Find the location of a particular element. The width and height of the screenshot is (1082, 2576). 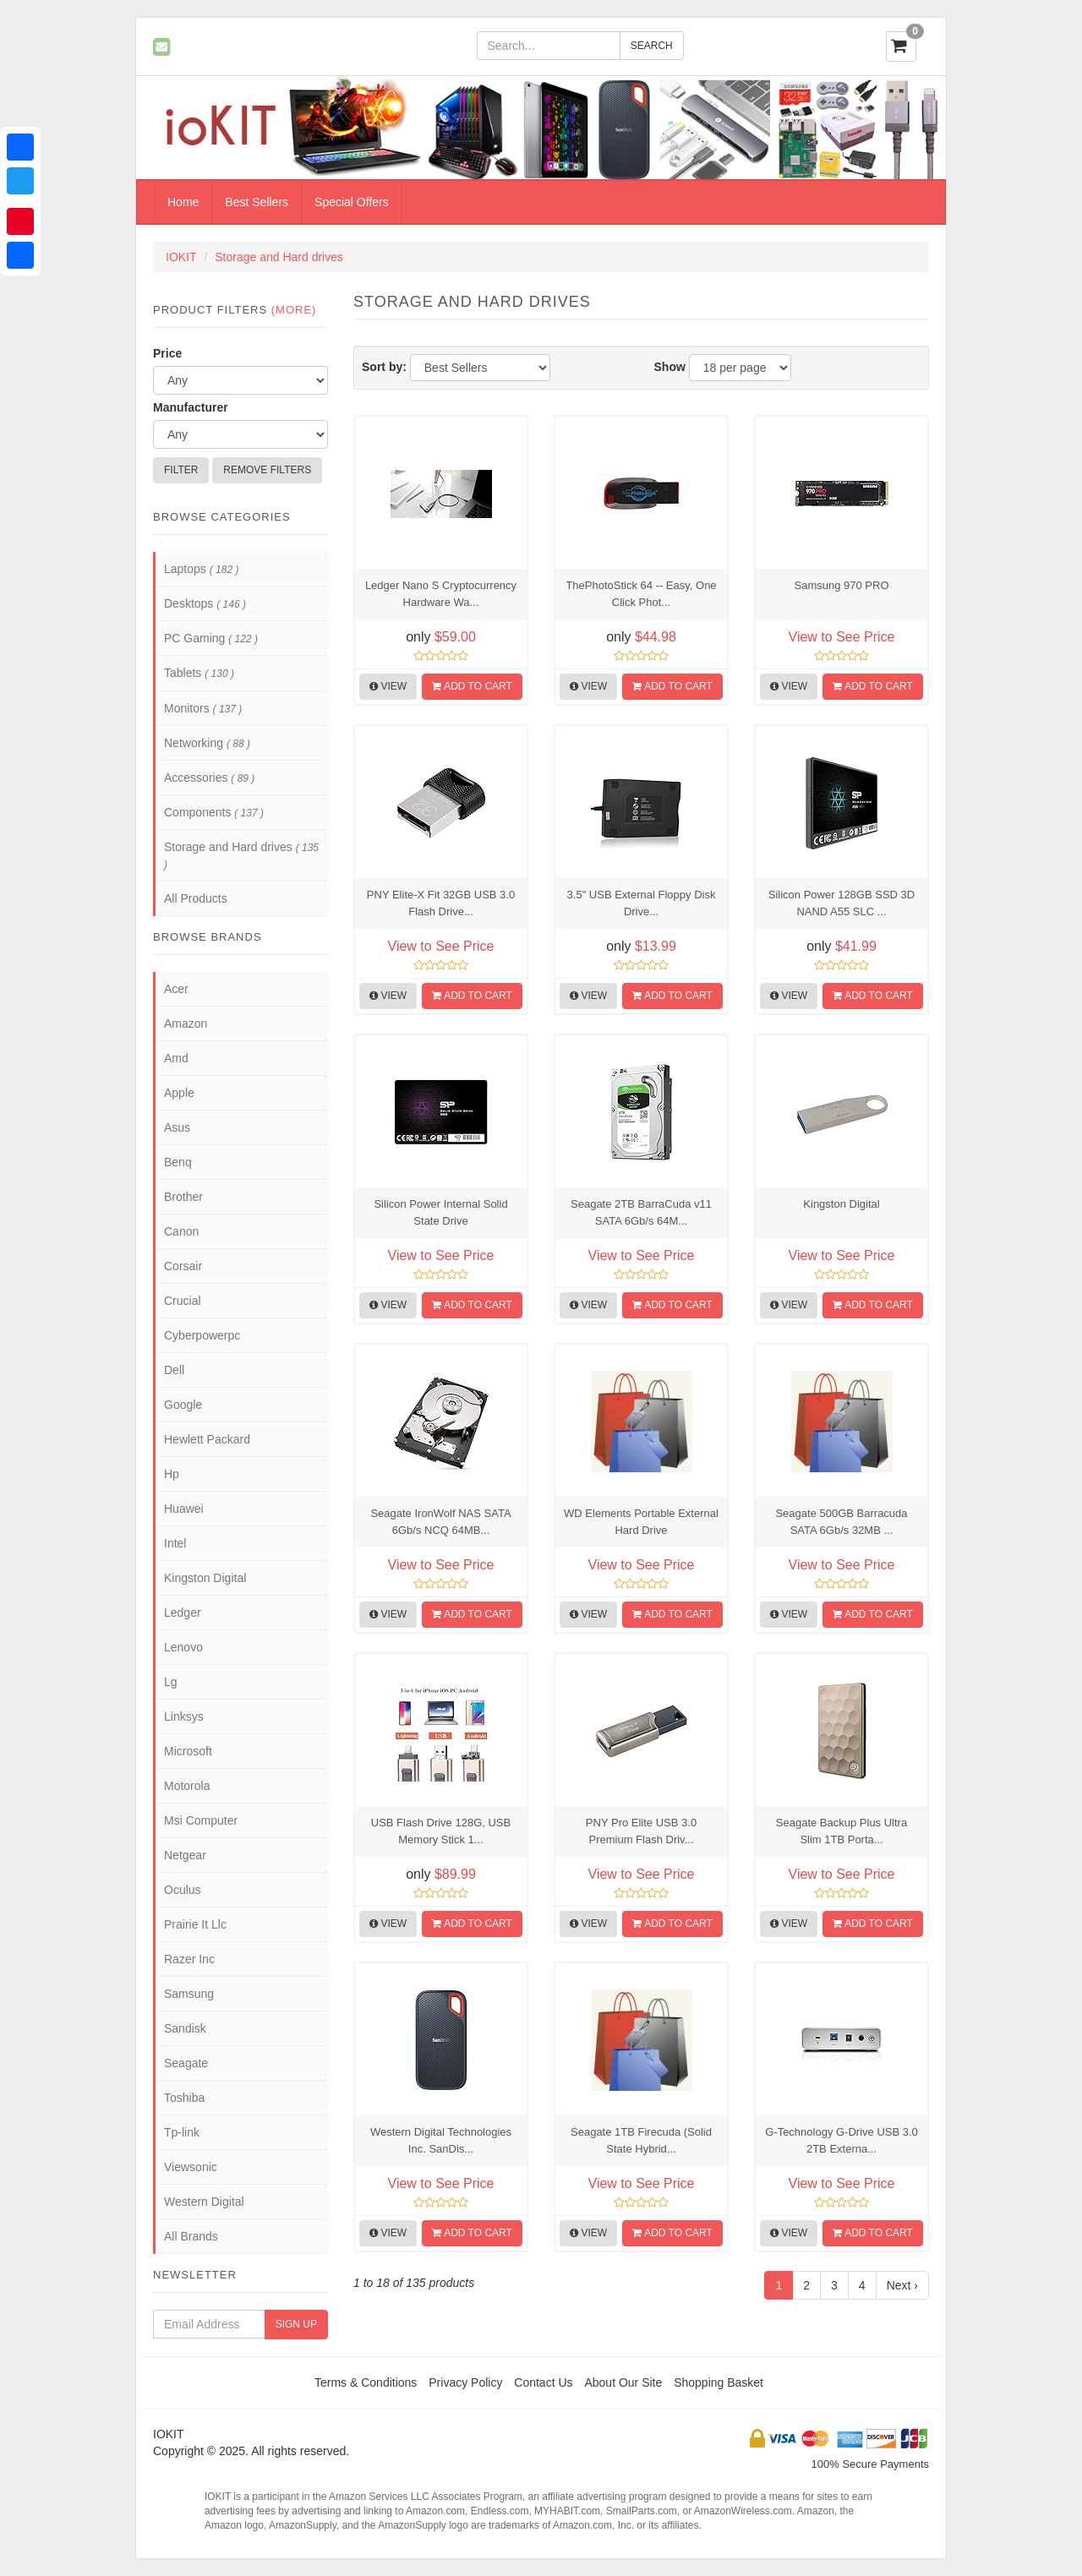

Motorola is located at coordinates (187, 1786).